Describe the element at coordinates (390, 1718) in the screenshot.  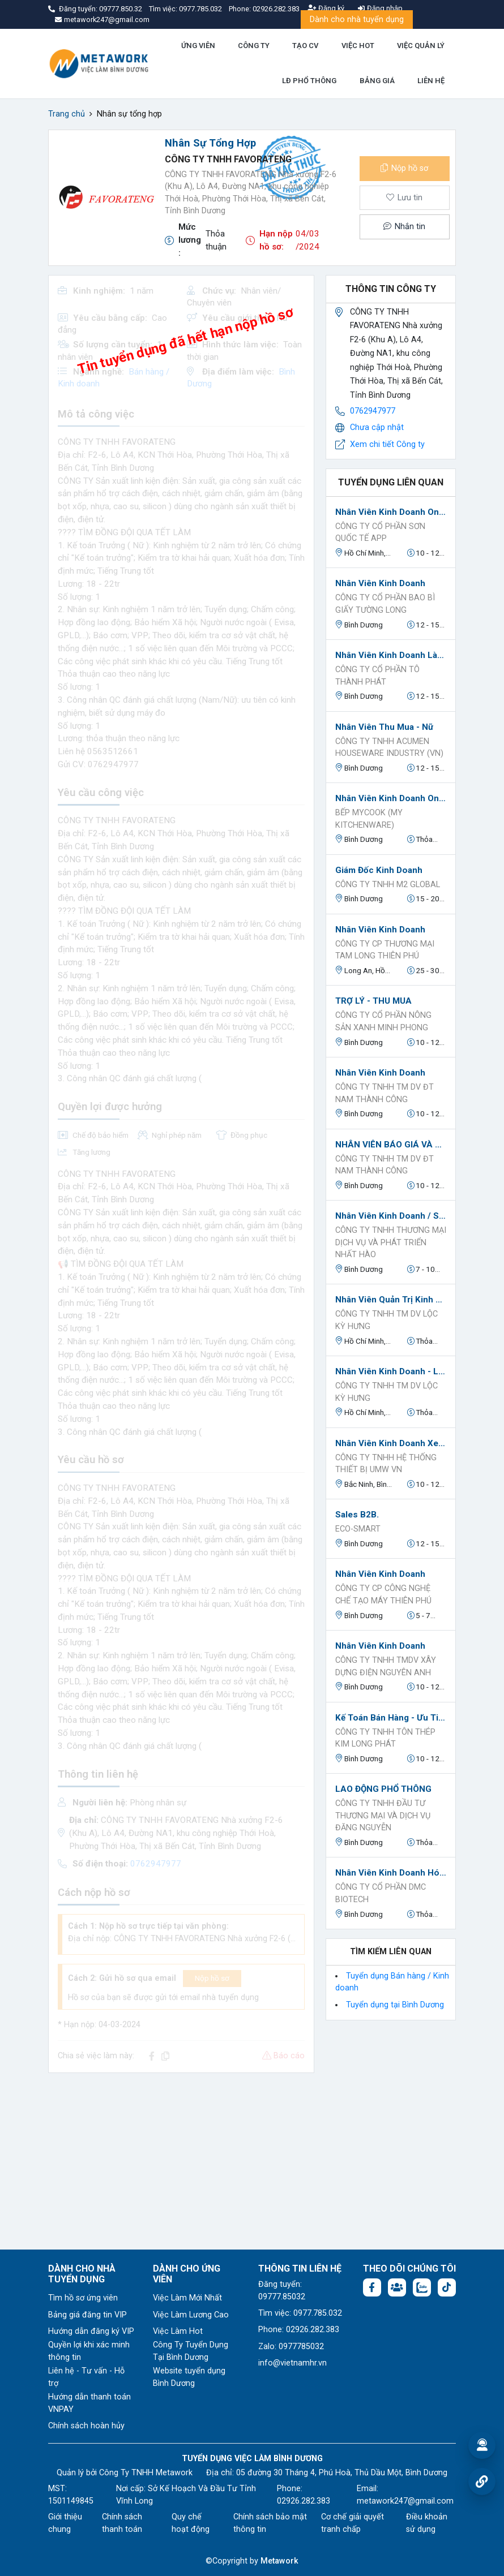
I see `Kế toán bán hàng - ưu tiên kinh nghiệm ngành sắt thép (đi làm ngay)` at that location.